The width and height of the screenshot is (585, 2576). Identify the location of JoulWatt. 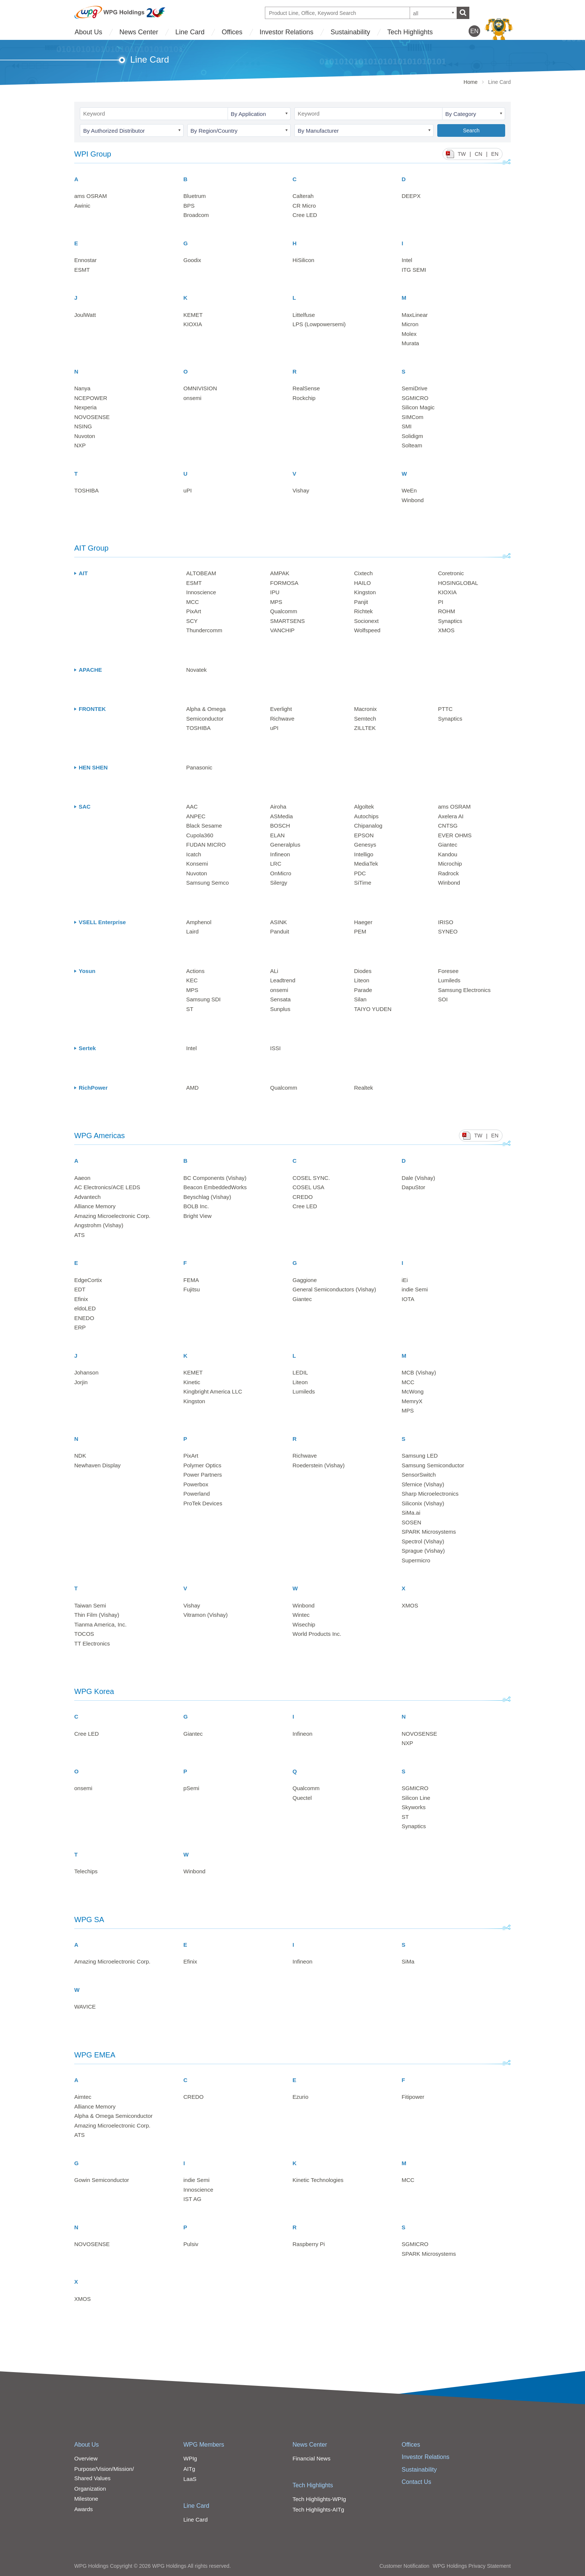
(85, 315).